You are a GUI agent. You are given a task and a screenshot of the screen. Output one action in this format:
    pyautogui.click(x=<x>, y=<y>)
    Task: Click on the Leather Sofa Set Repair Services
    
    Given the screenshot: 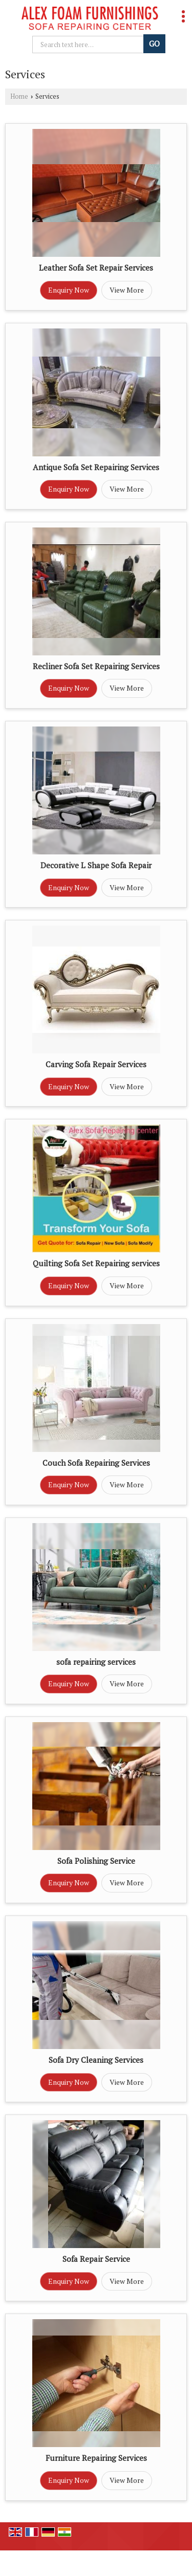 What is the action you would take?
    pyautogui.click(x=96, y=267)
    